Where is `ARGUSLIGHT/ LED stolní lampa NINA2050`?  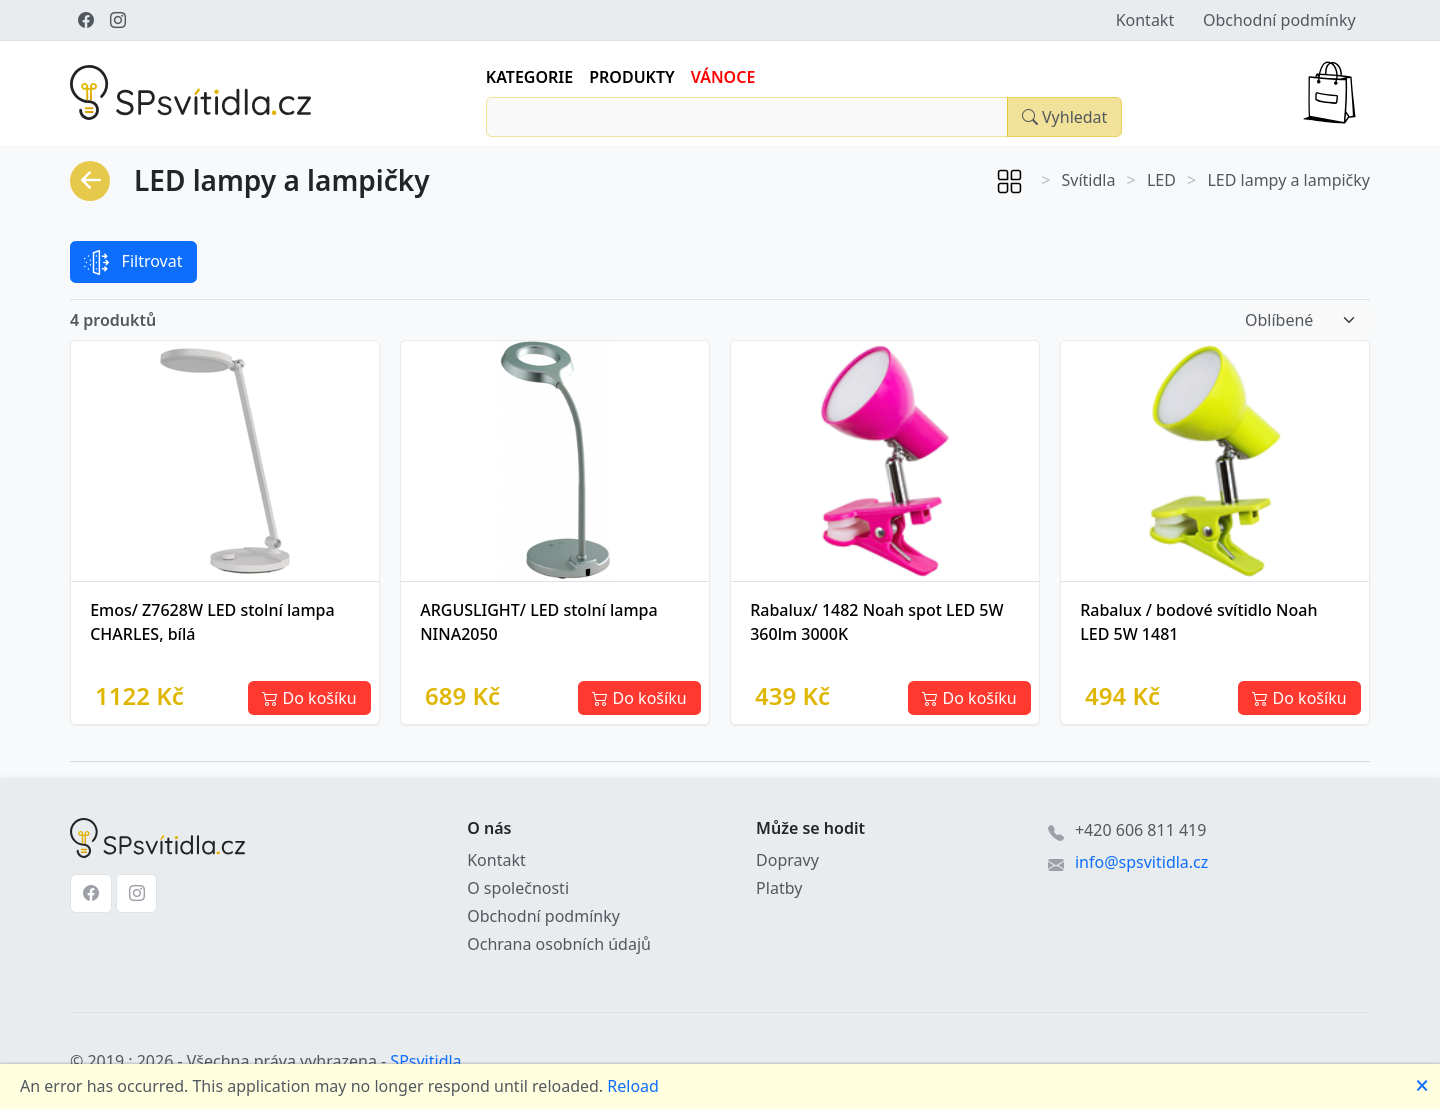
ARGUSLIGHT/ LED stolní lampa NINA2050 is located at coordinates (538, 622).